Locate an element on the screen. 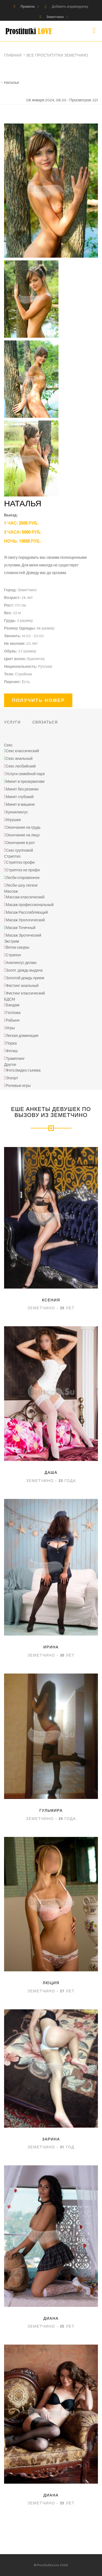 The image size is (102, 2576). Масаж профессиональный is located at coordinates (30, 904).